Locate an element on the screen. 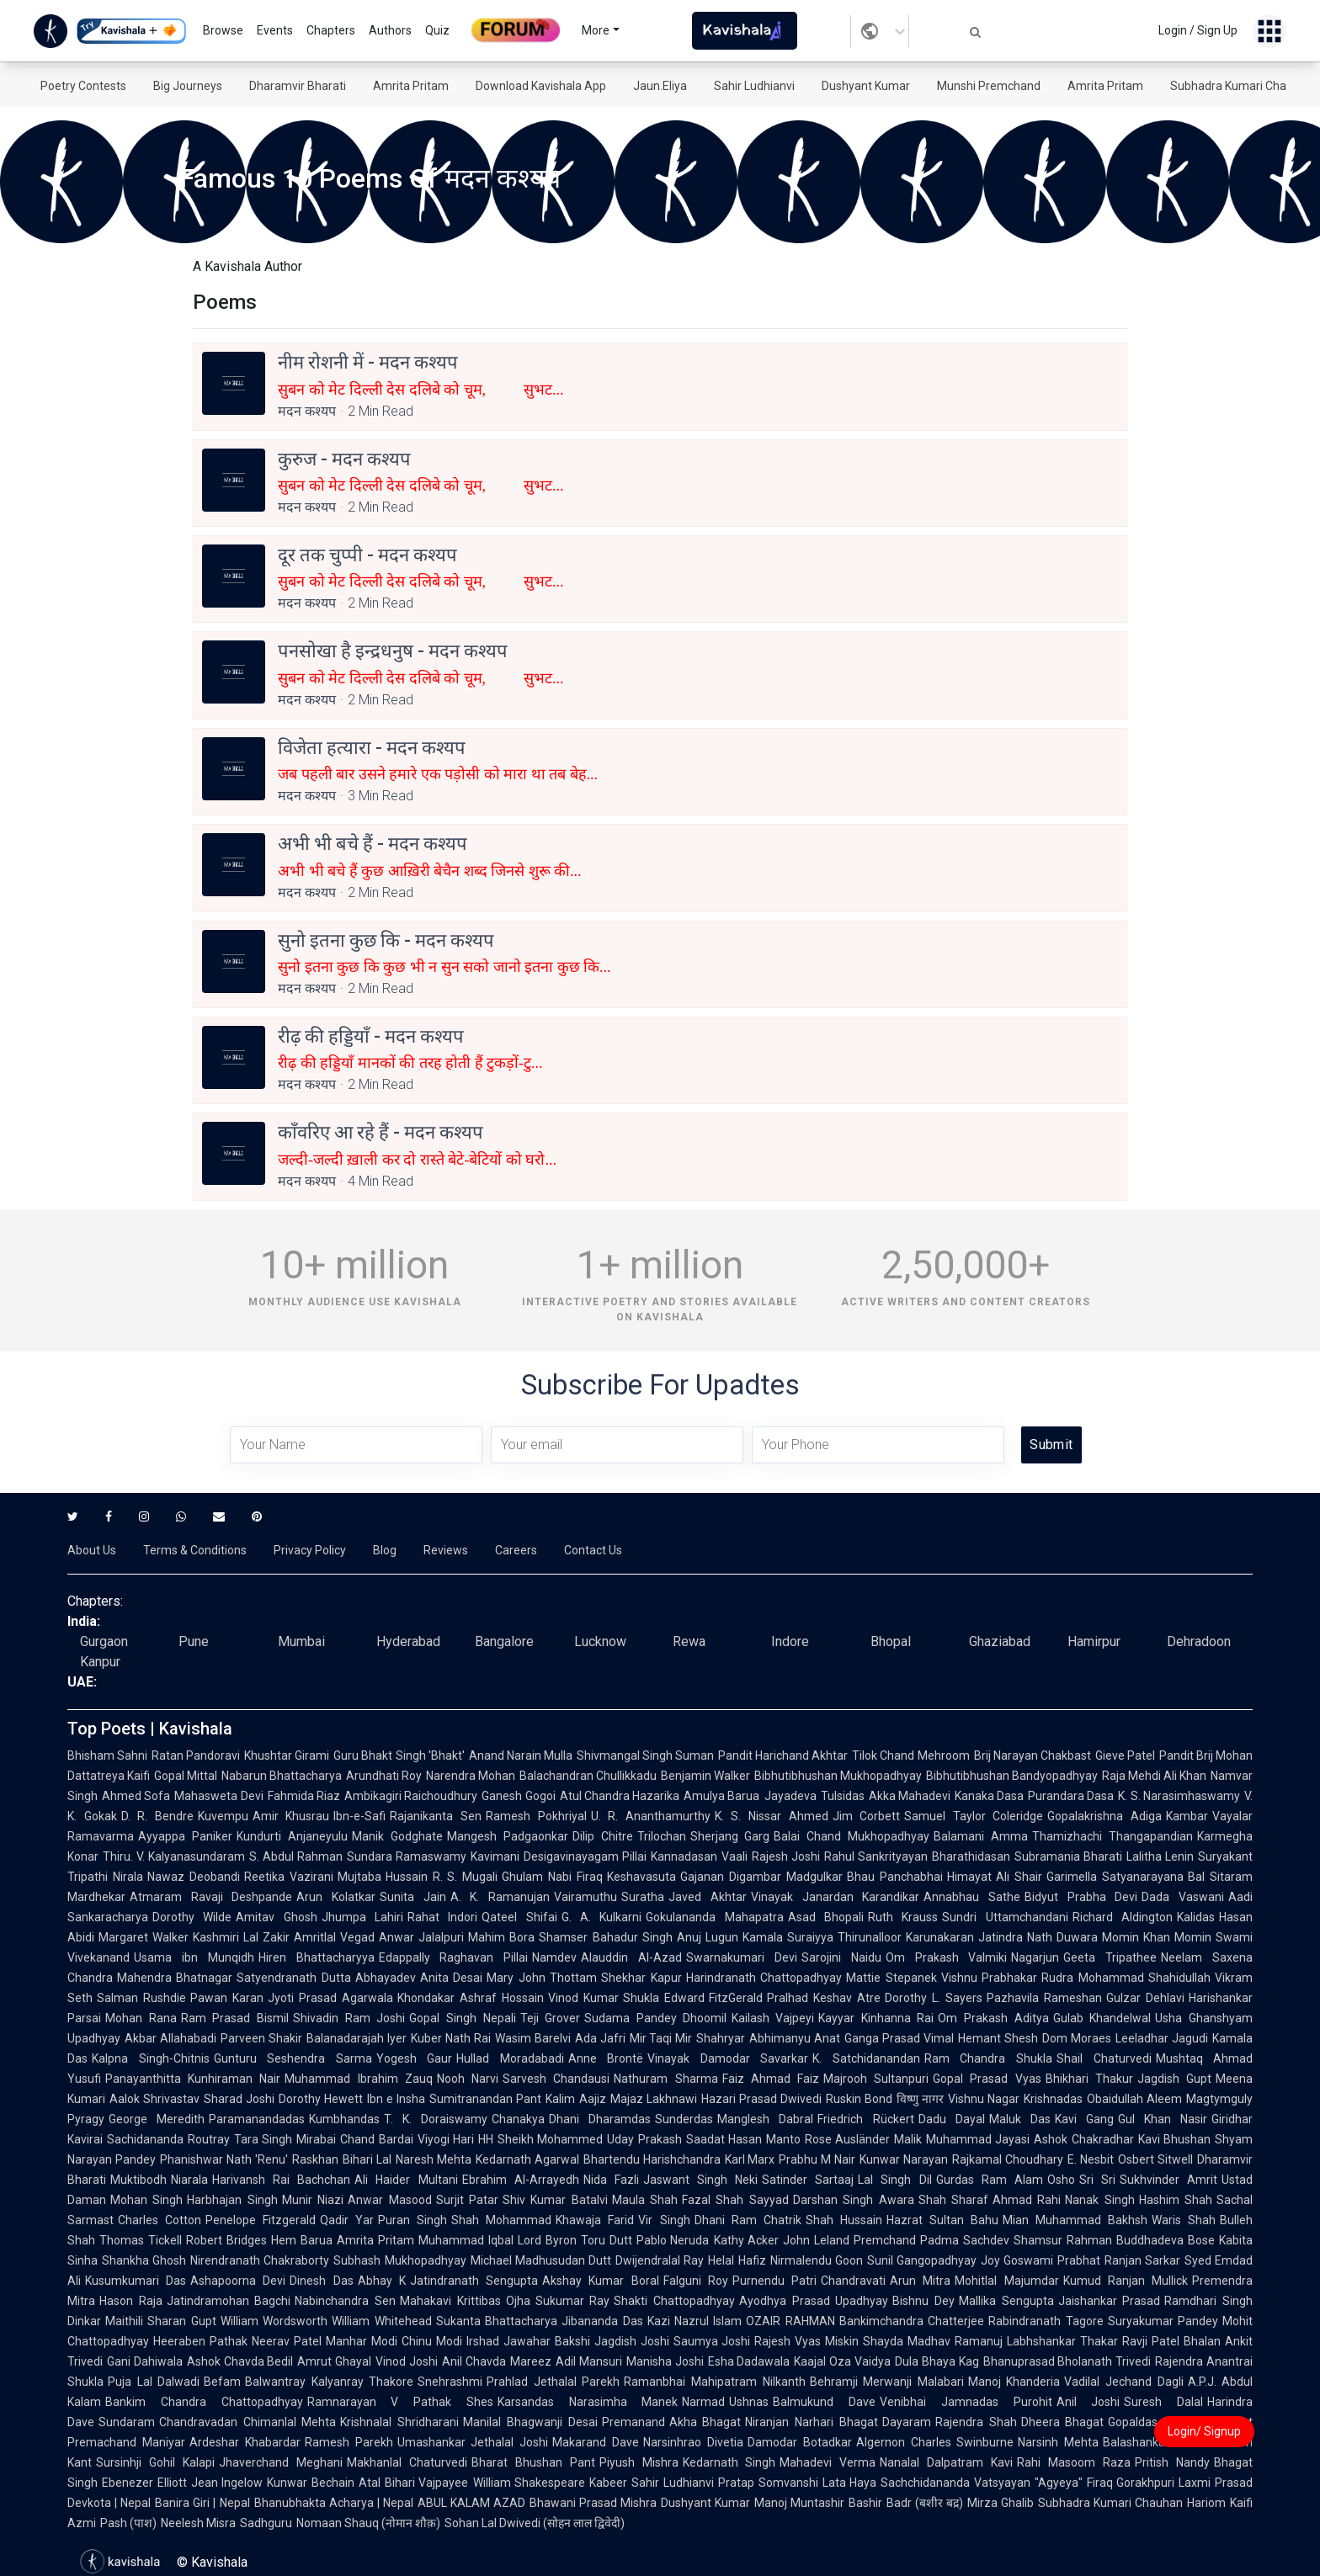 The width and height of the screenshot is (1320, 2576). Thirunalloor Karunakaran is located at coordinates (906, 1937).